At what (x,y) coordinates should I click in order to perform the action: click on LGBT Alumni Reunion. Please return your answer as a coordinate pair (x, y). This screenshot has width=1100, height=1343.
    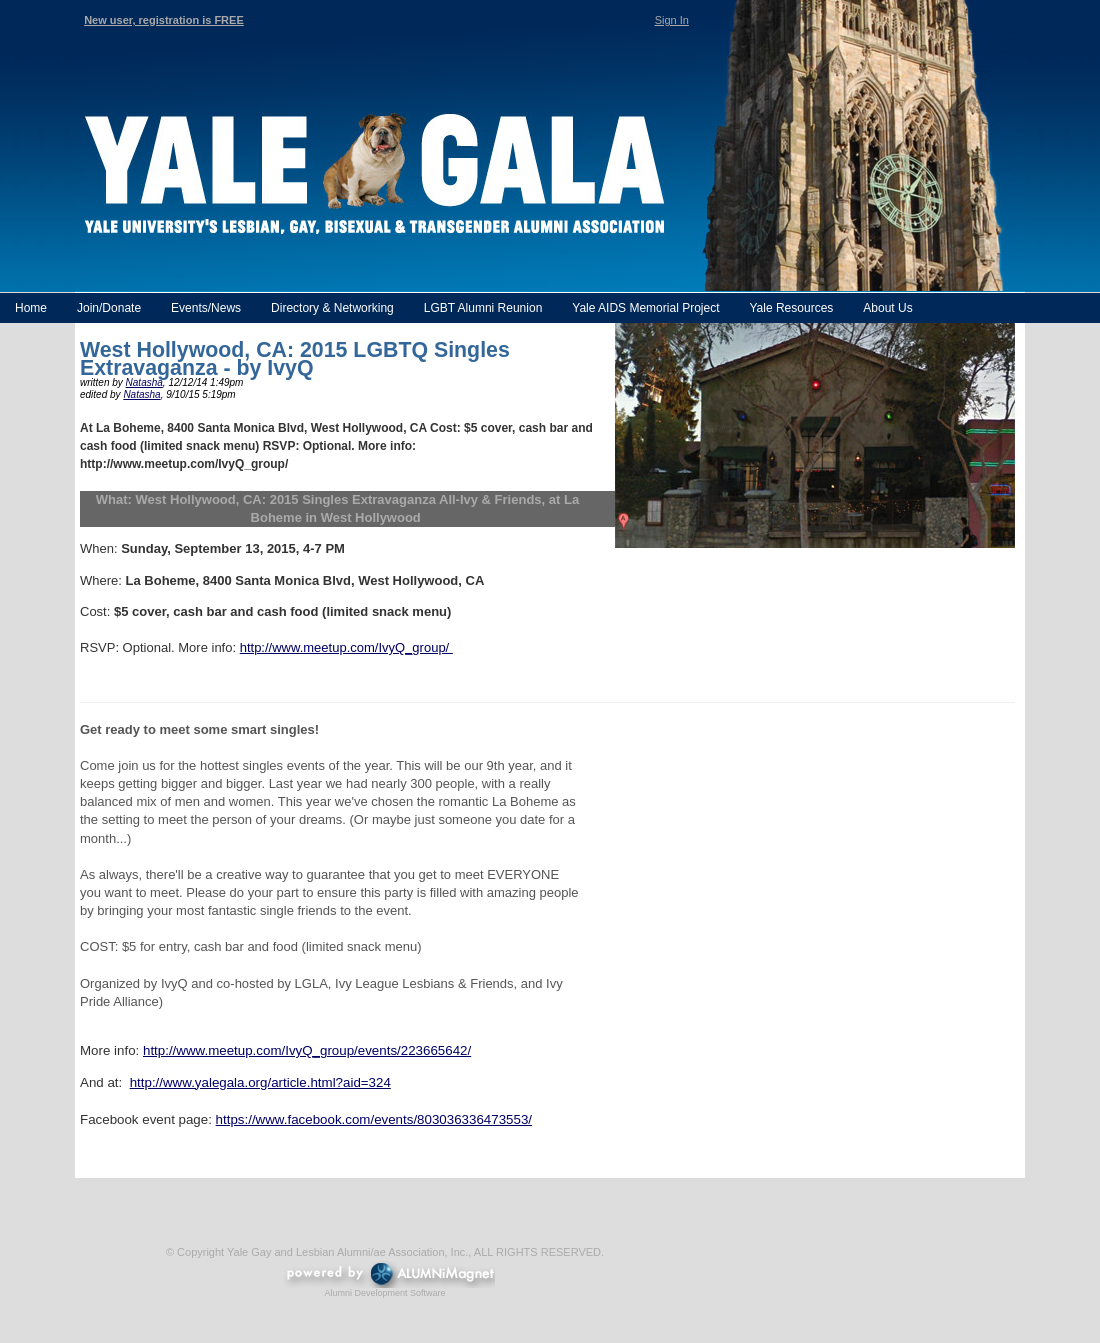
    Looking at the image, I should click on (483, 308).